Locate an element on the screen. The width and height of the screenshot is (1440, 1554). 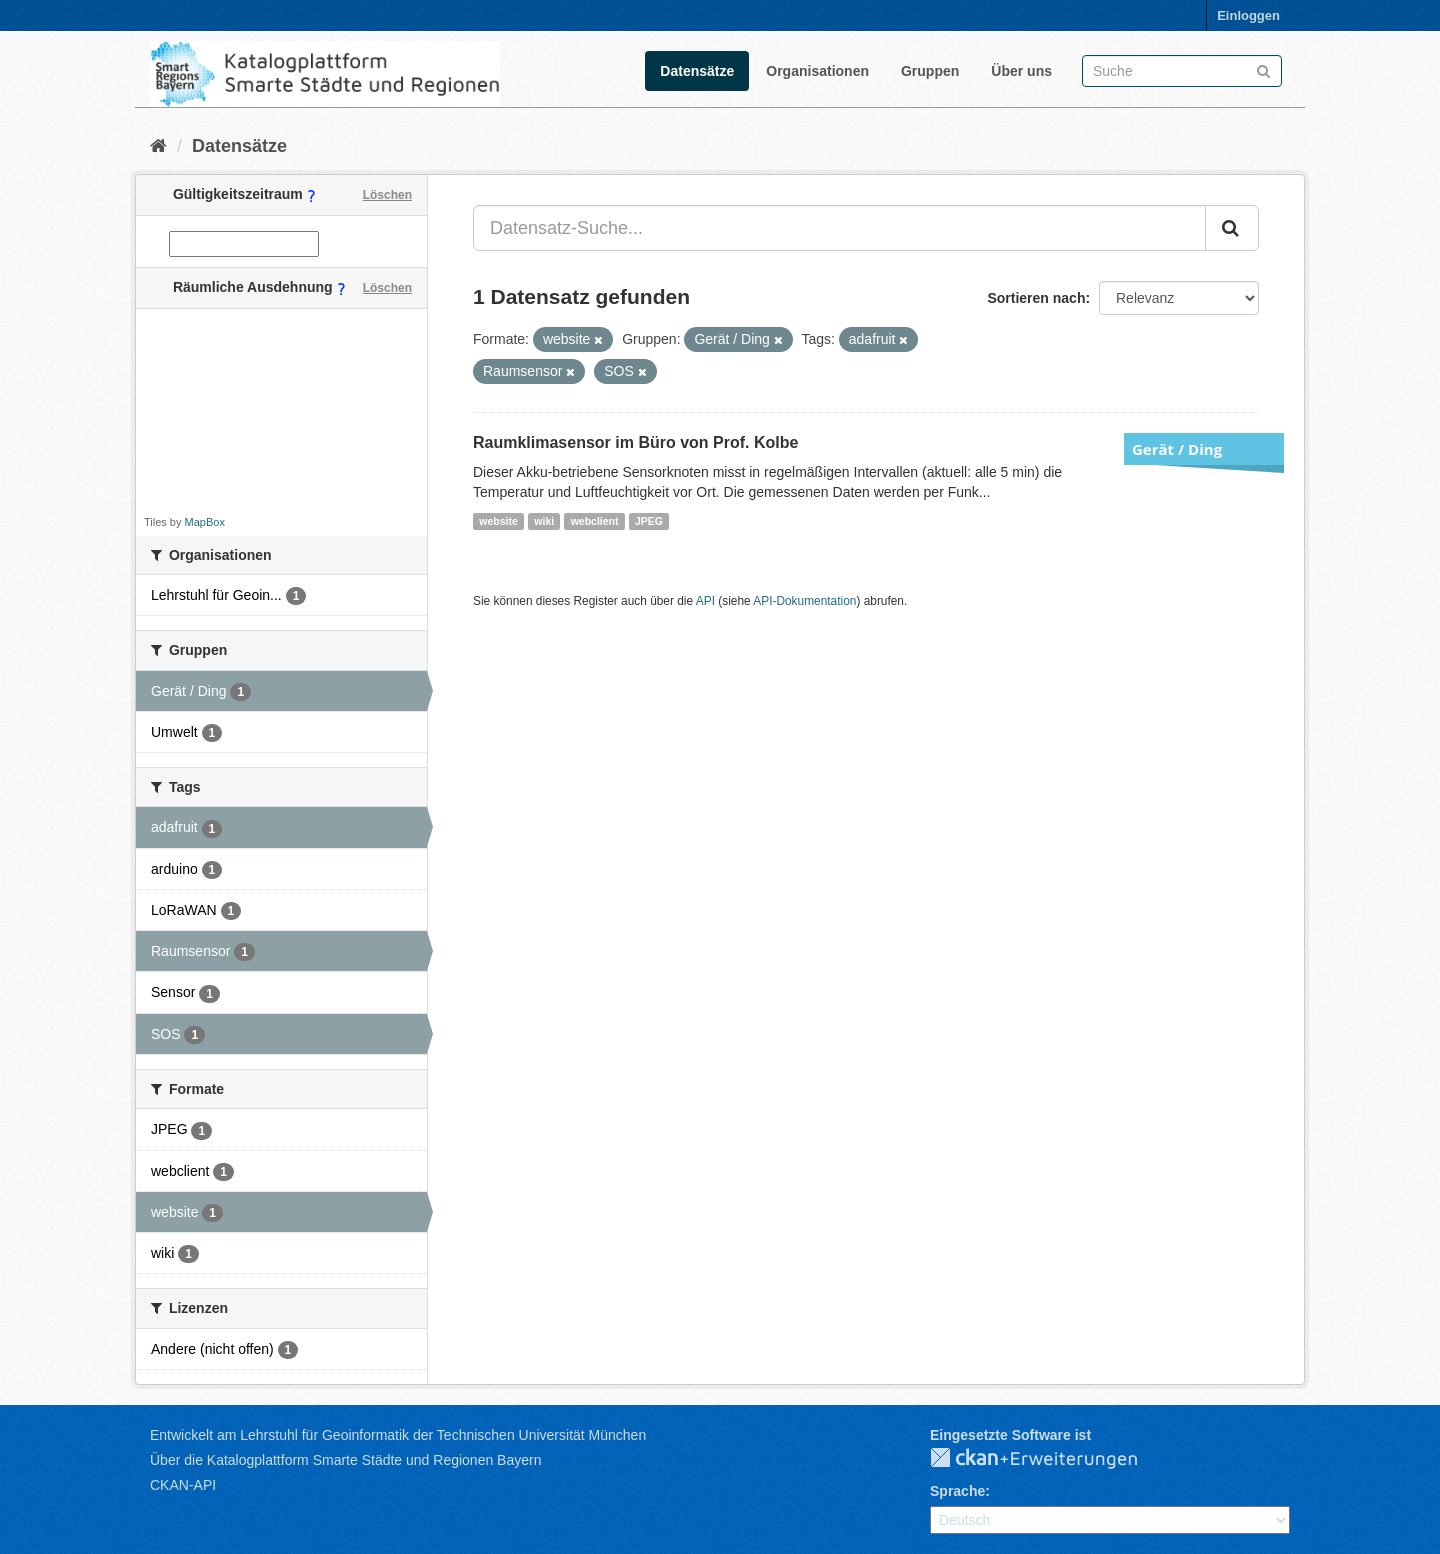
Einloggen is located at coordinates (1248, 15).